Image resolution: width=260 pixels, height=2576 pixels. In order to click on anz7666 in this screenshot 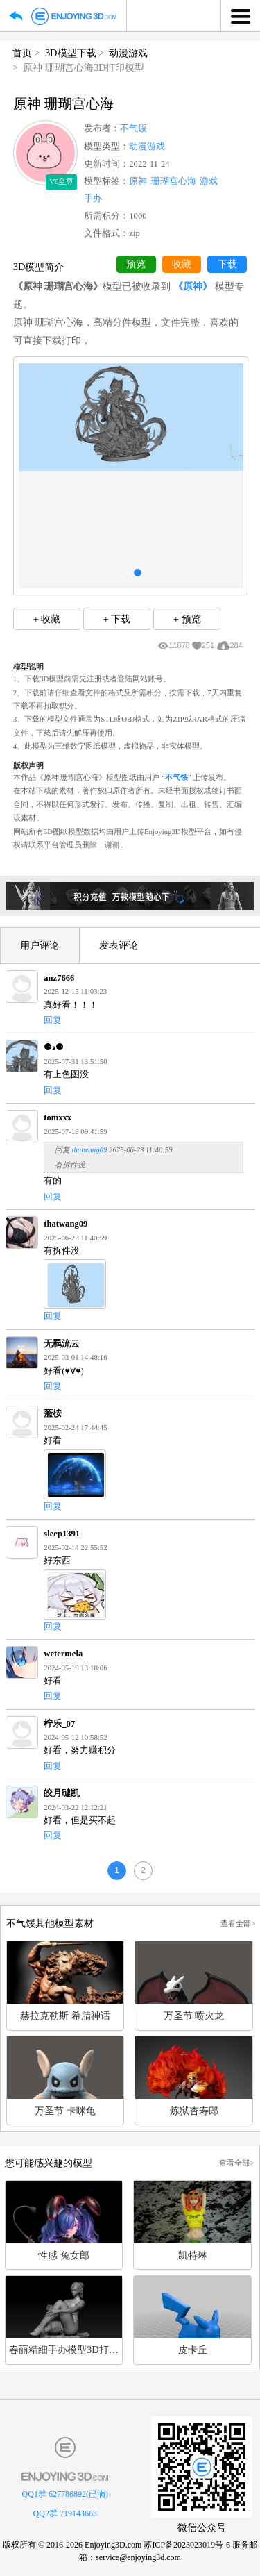, I will do `click(59, 978)`.